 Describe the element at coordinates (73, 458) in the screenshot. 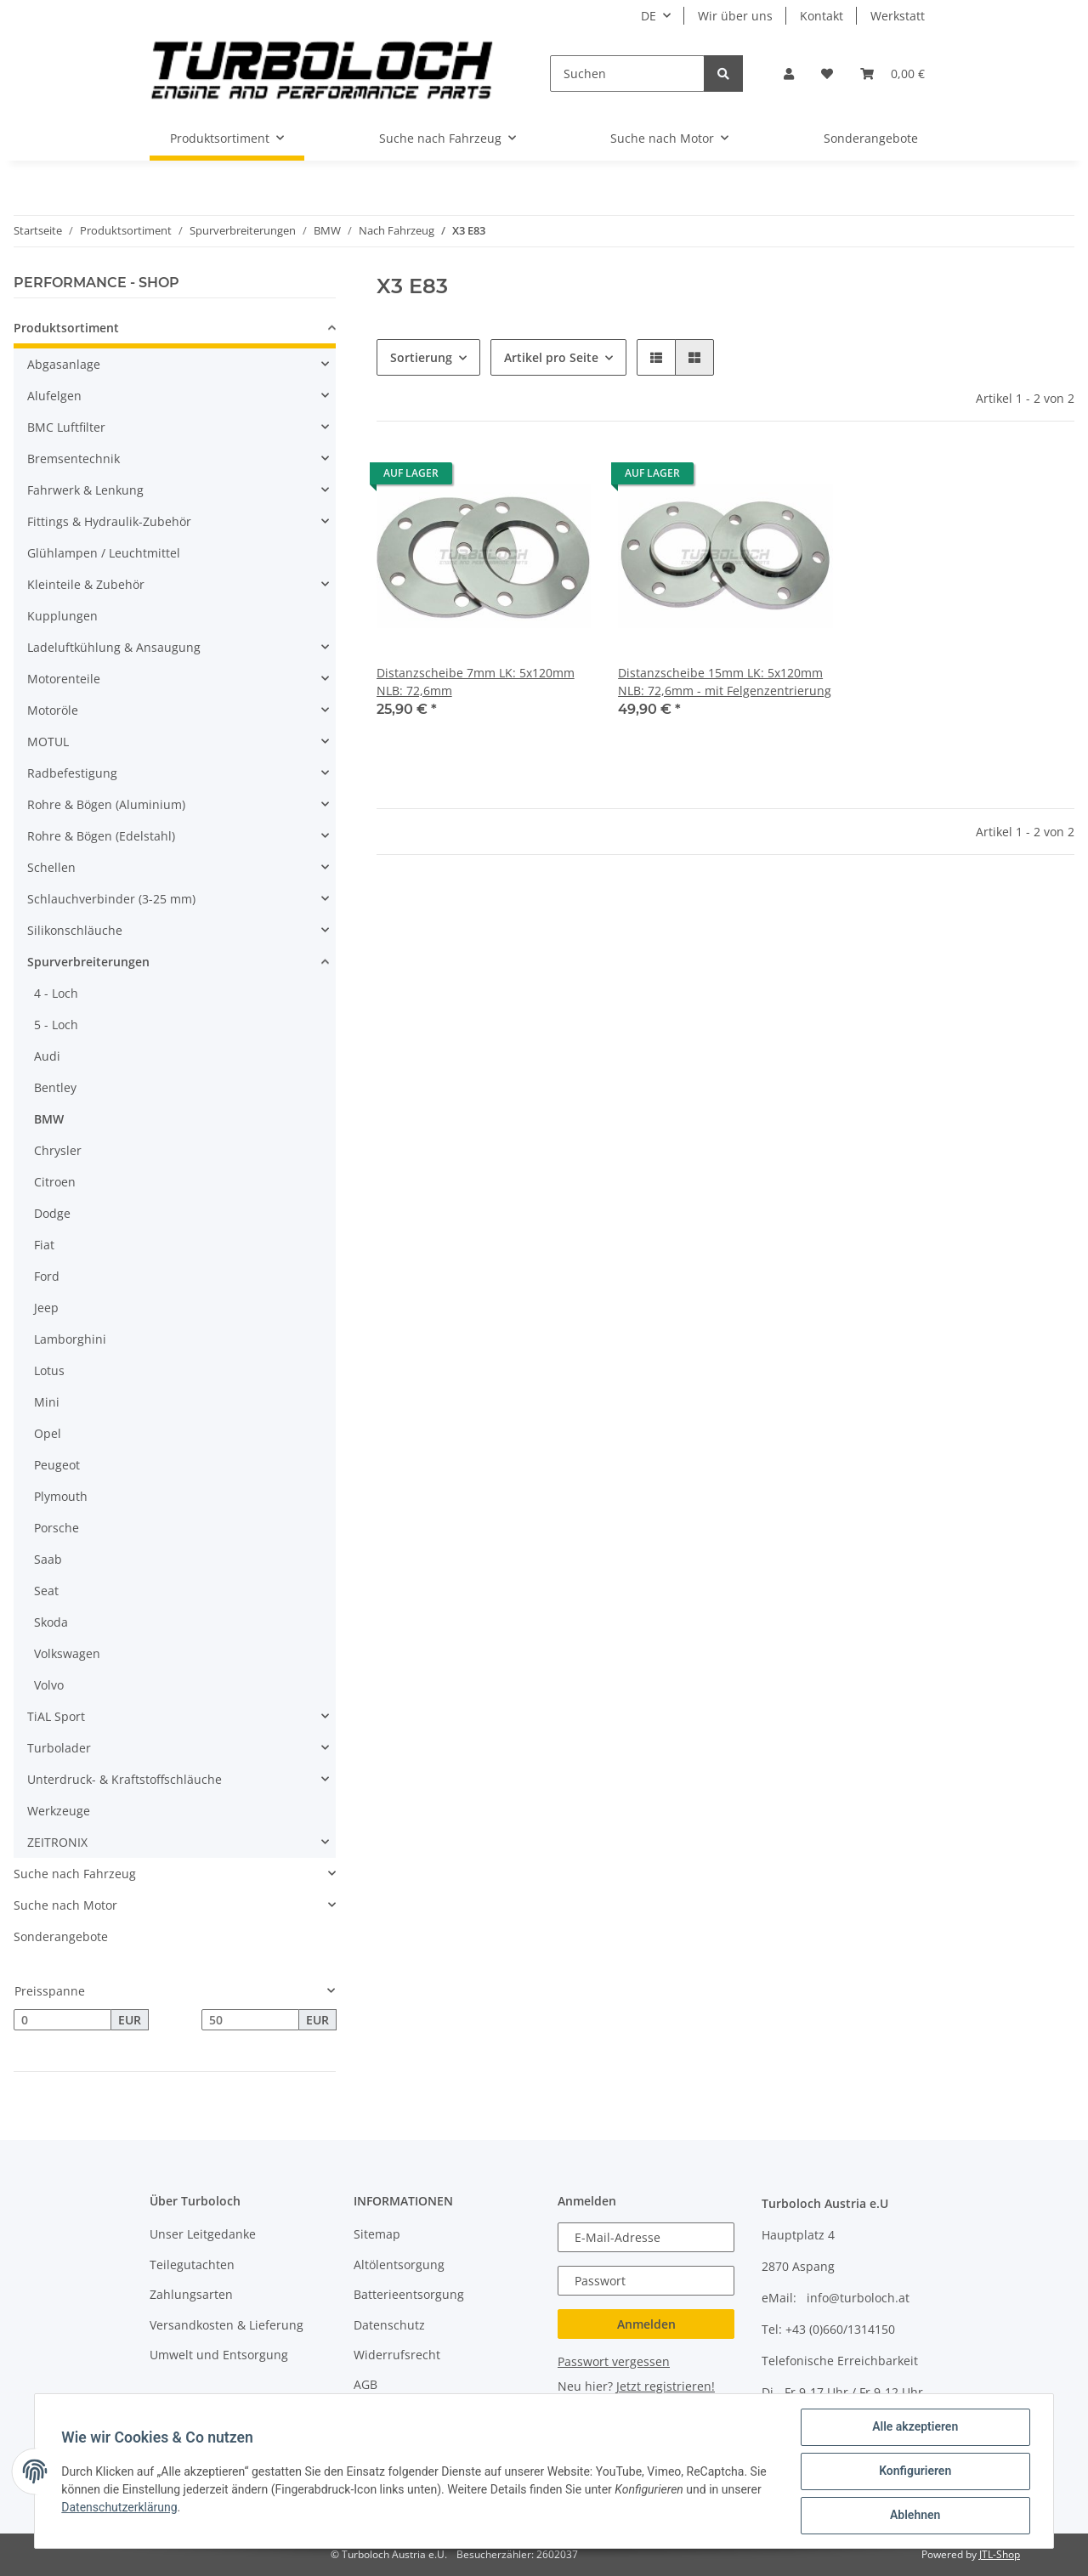

I see `Bremsentechnik` at that location.